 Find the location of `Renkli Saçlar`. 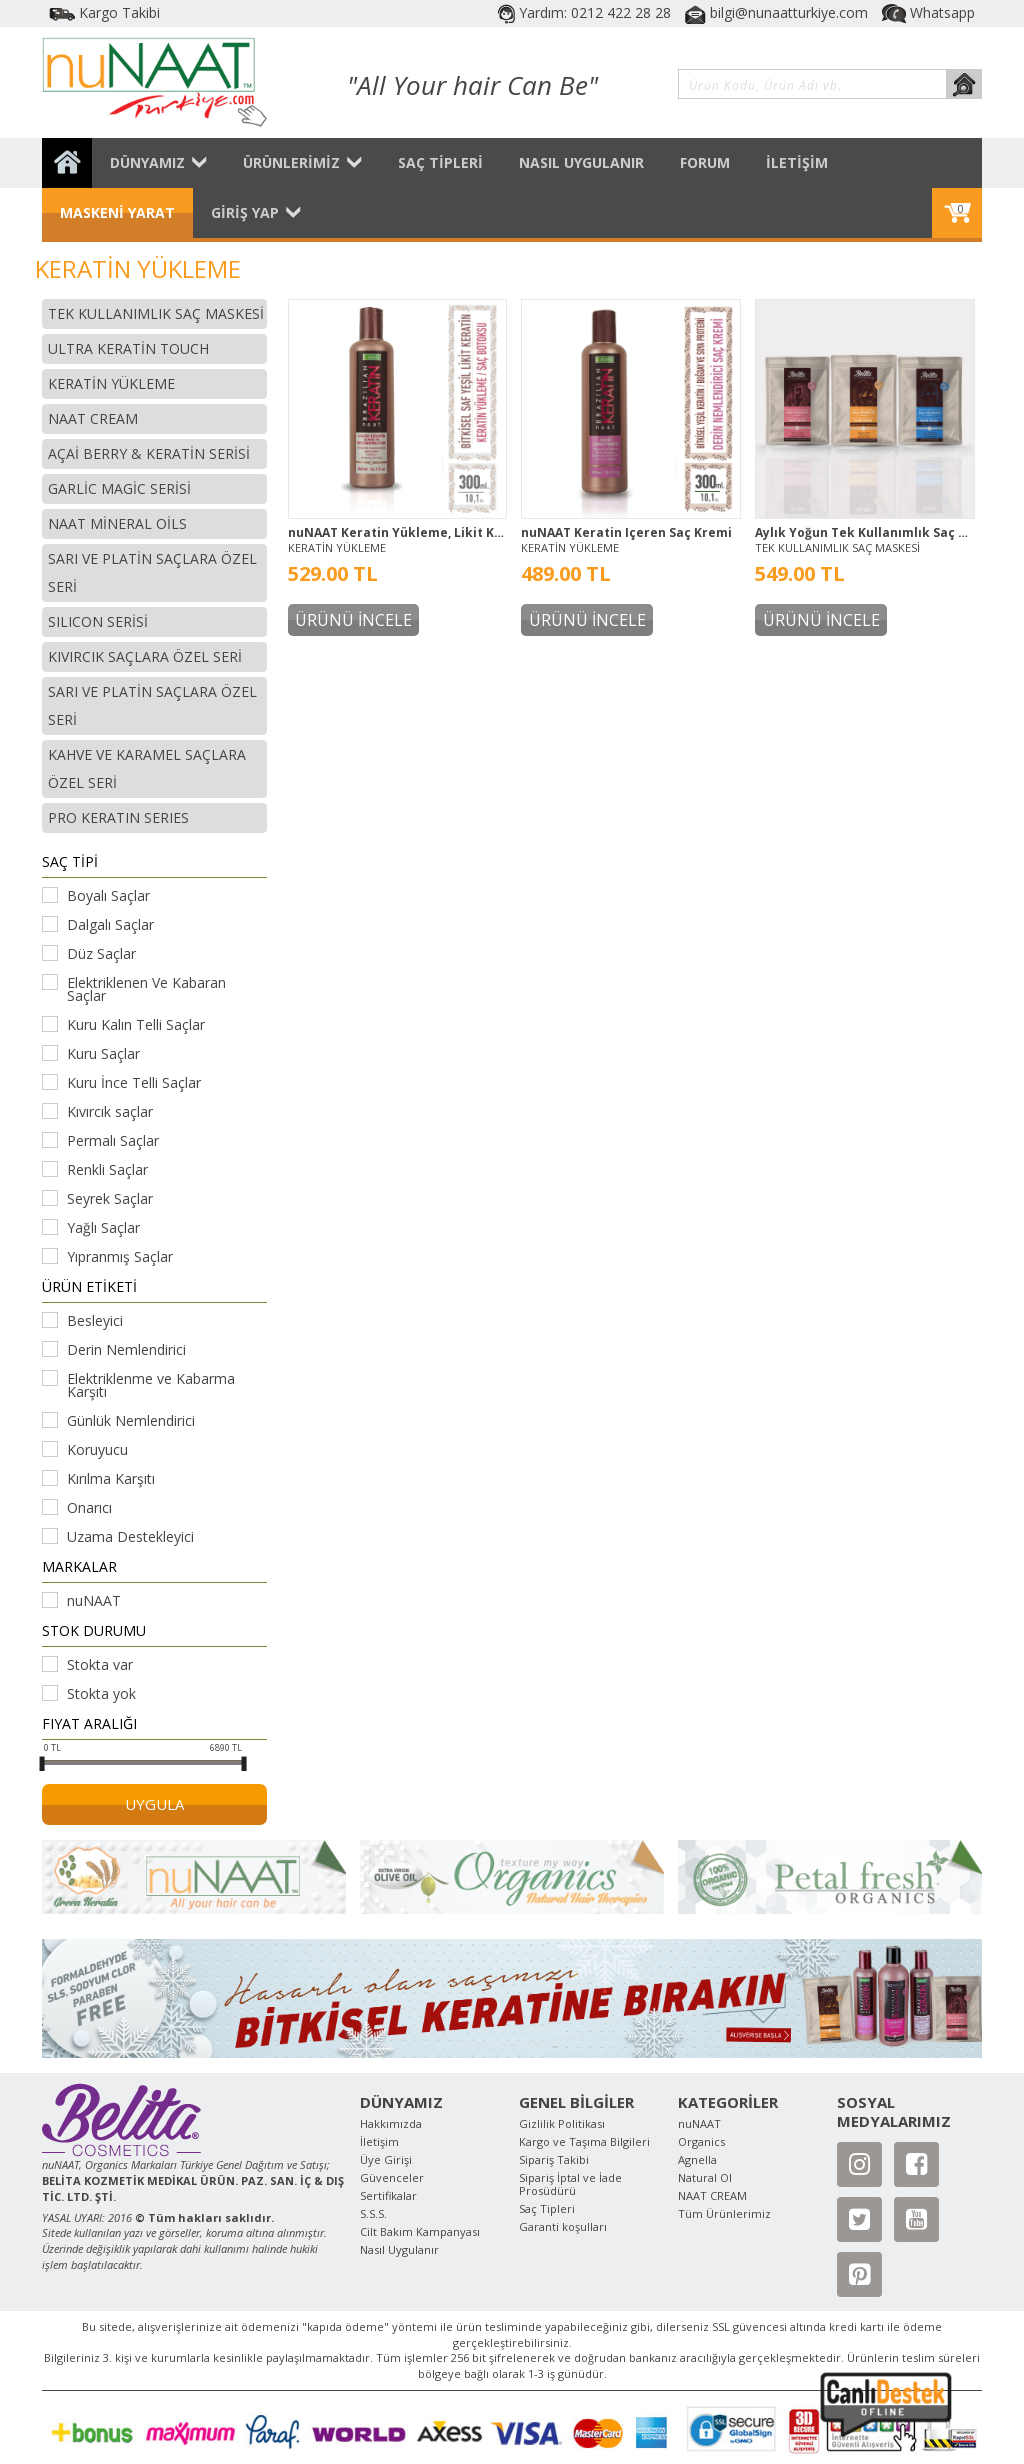

Renkli Saçlar is located at coordinates (107, 1169).